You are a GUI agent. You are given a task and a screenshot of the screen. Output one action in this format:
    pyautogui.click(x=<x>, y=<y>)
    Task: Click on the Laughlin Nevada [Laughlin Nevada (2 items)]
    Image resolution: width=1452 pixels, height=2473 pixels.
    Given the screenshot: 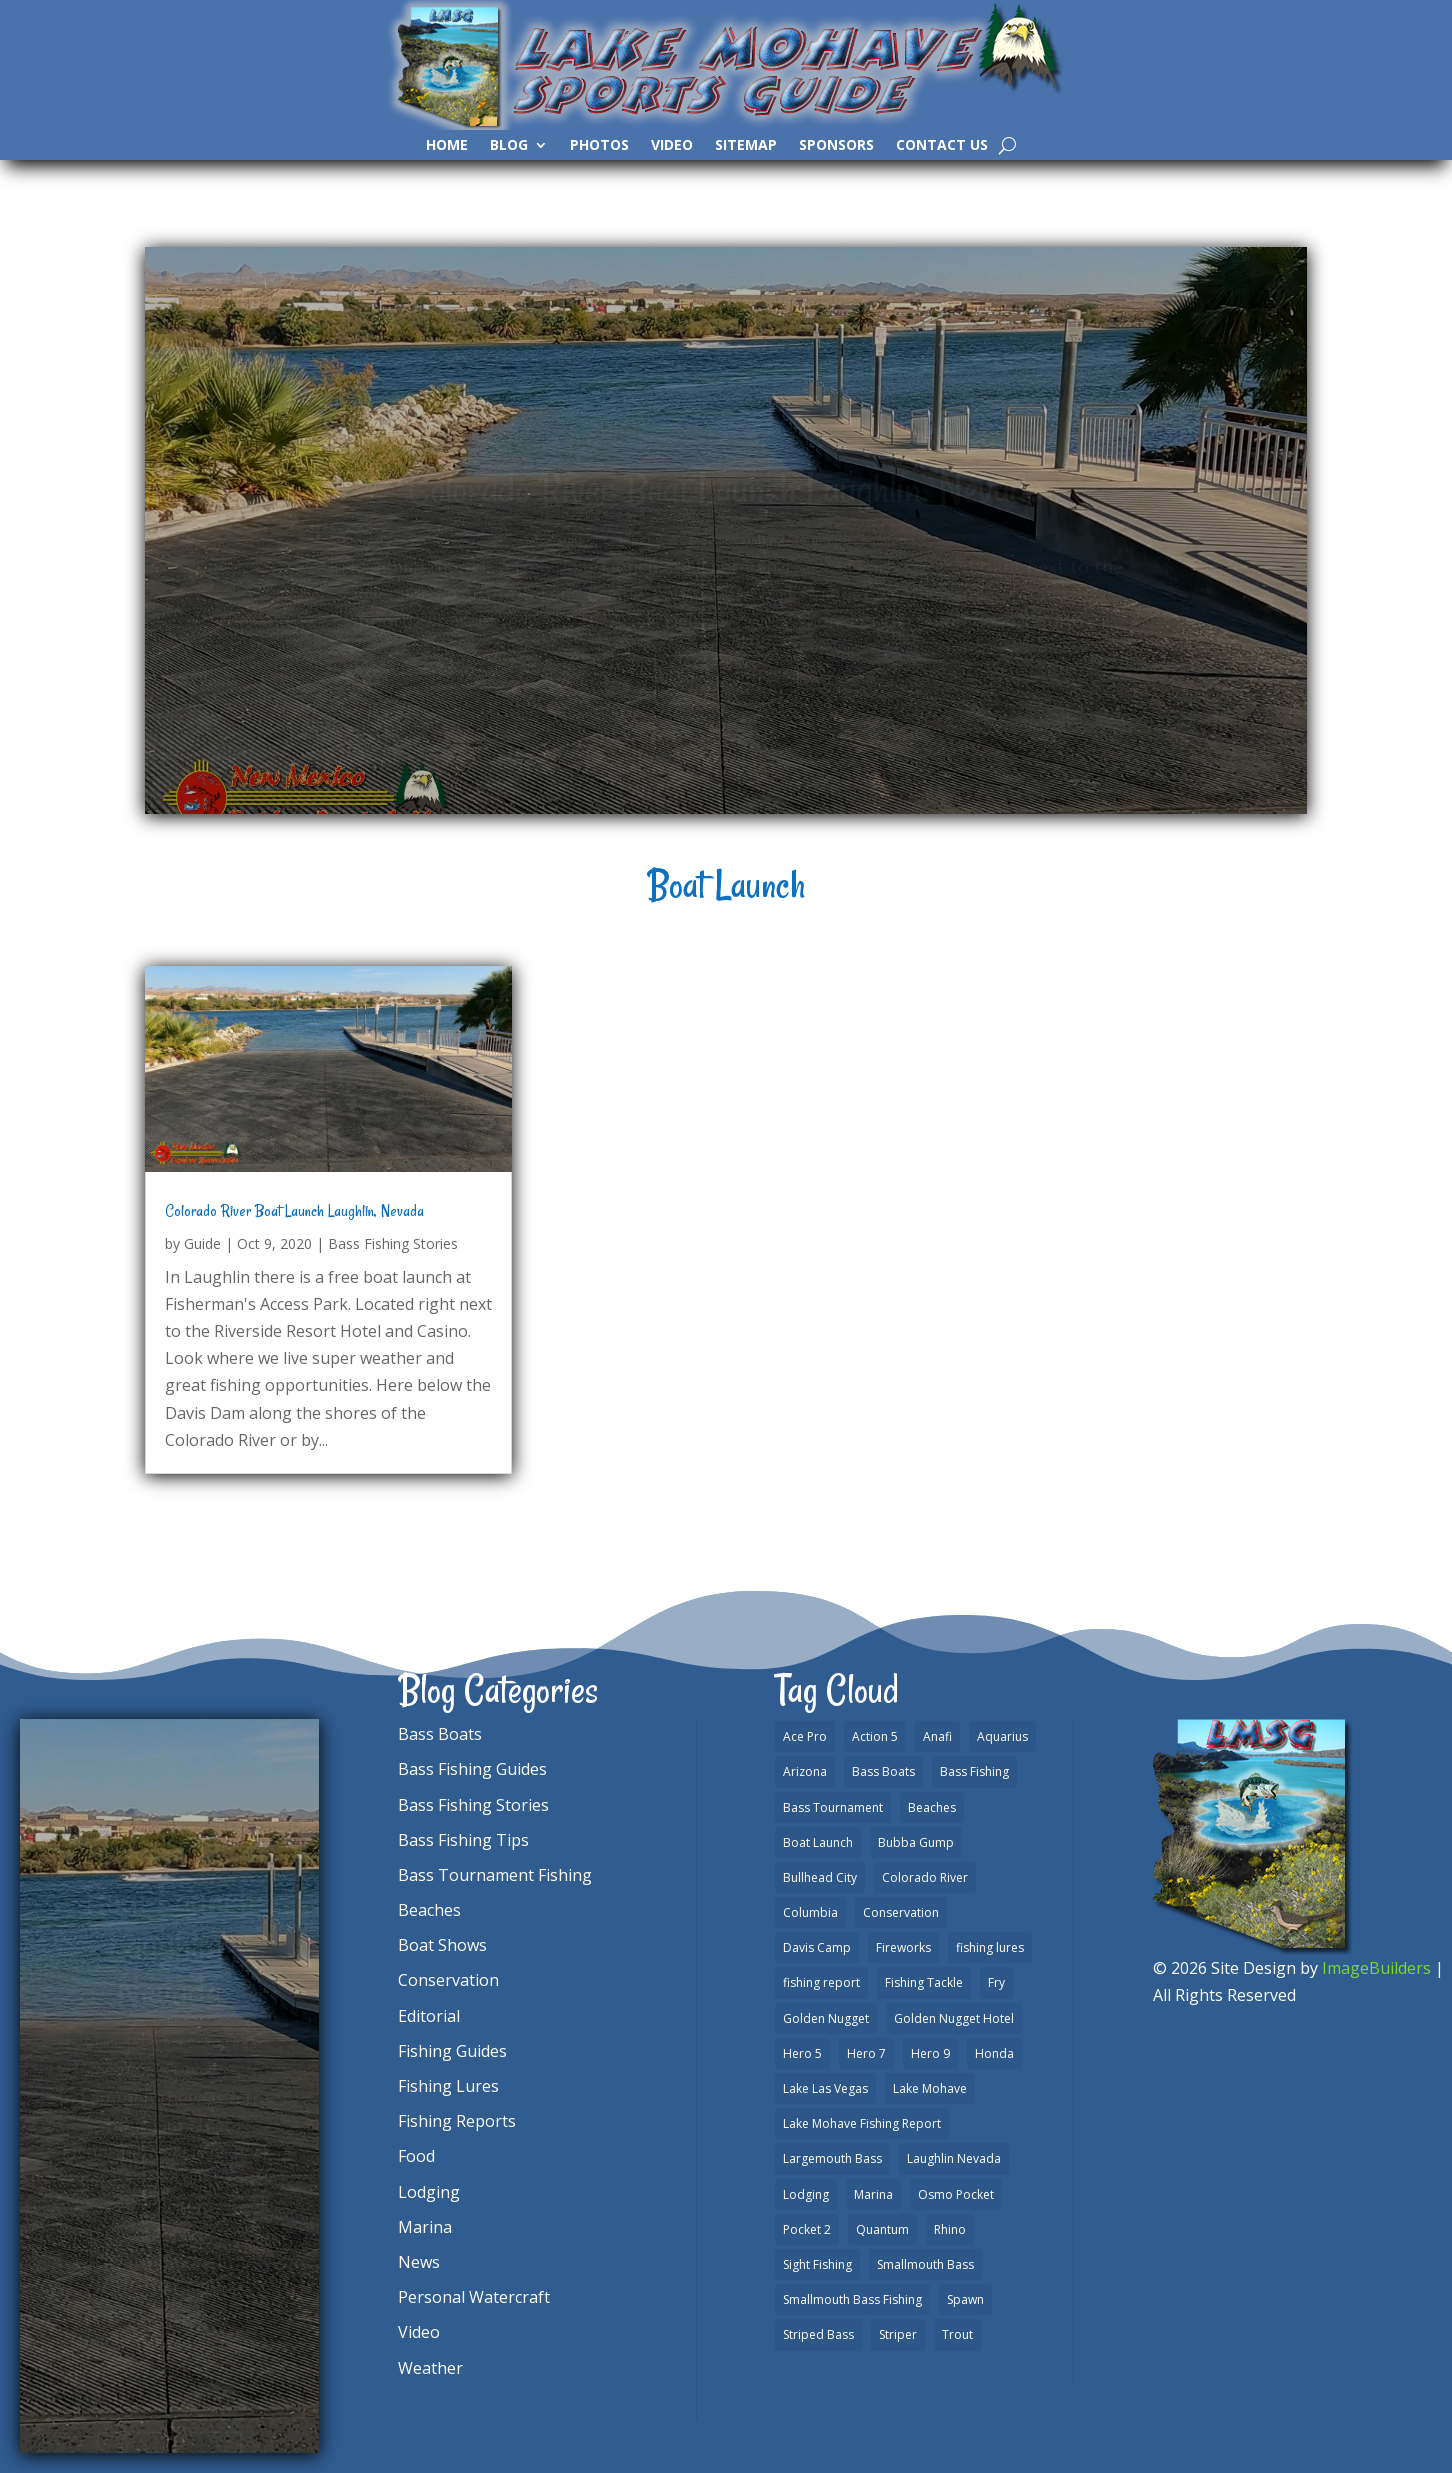 What is the action you would take?
    pyautogui.click(x=954, y=2158)
    